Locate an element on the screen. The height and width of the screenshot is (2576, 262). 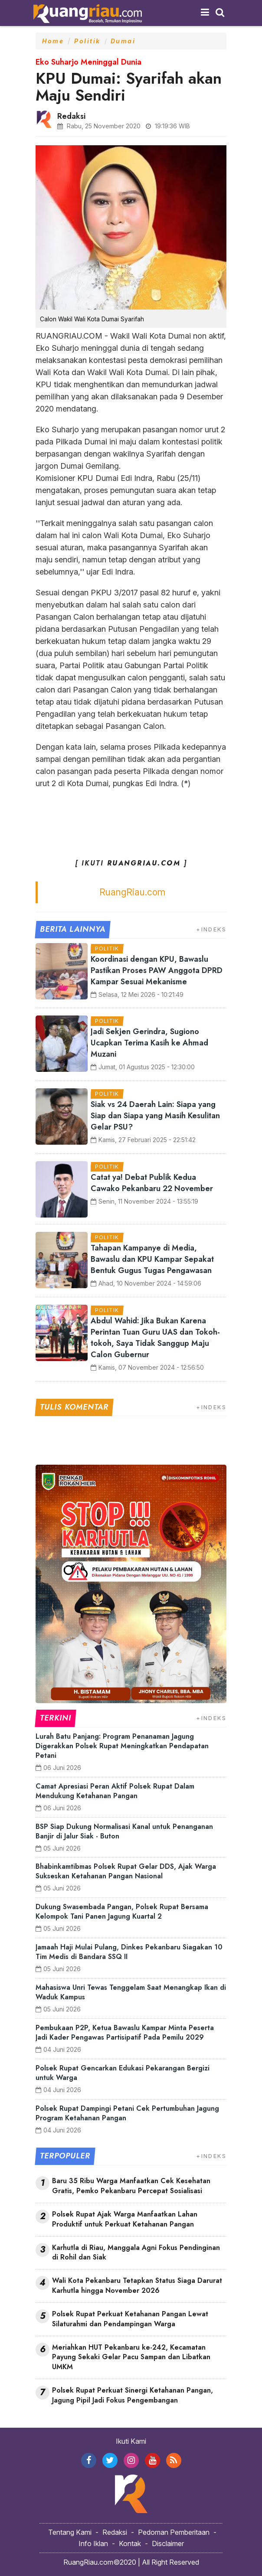
Jadi Sekjen Gerindra, Sugiono Ucapkan Terima Kasih ke Ahmad Muzani is located at coordinates (149, 1043).